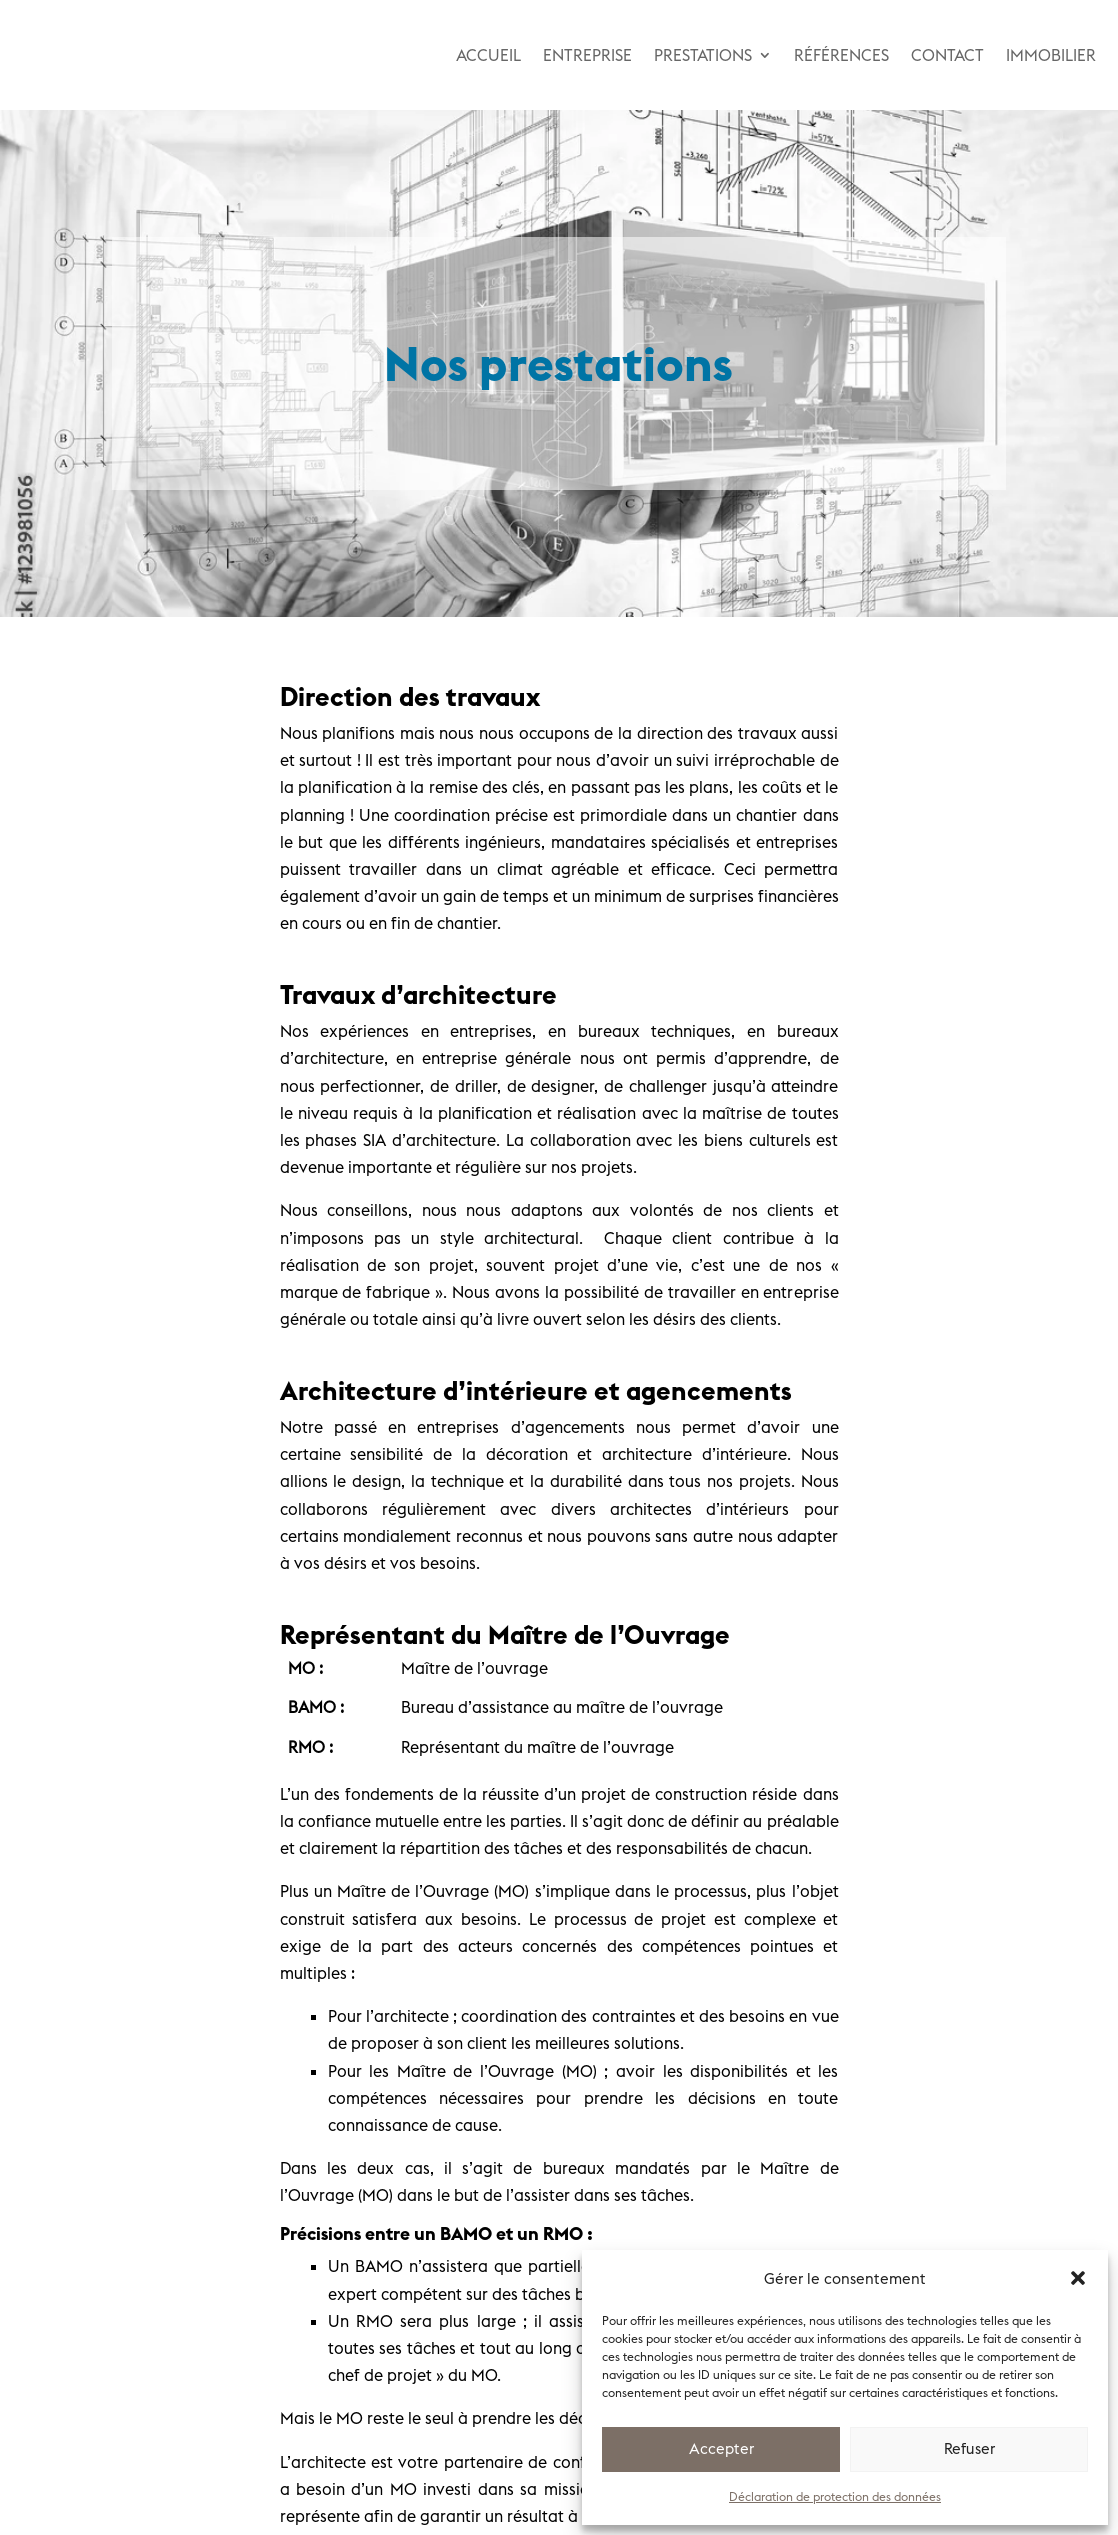 The height and width of the screenshot is (2535, 1118). Describe the element at coordinates (1078, 2278) in the screenshot. I see `[button]` at that location.